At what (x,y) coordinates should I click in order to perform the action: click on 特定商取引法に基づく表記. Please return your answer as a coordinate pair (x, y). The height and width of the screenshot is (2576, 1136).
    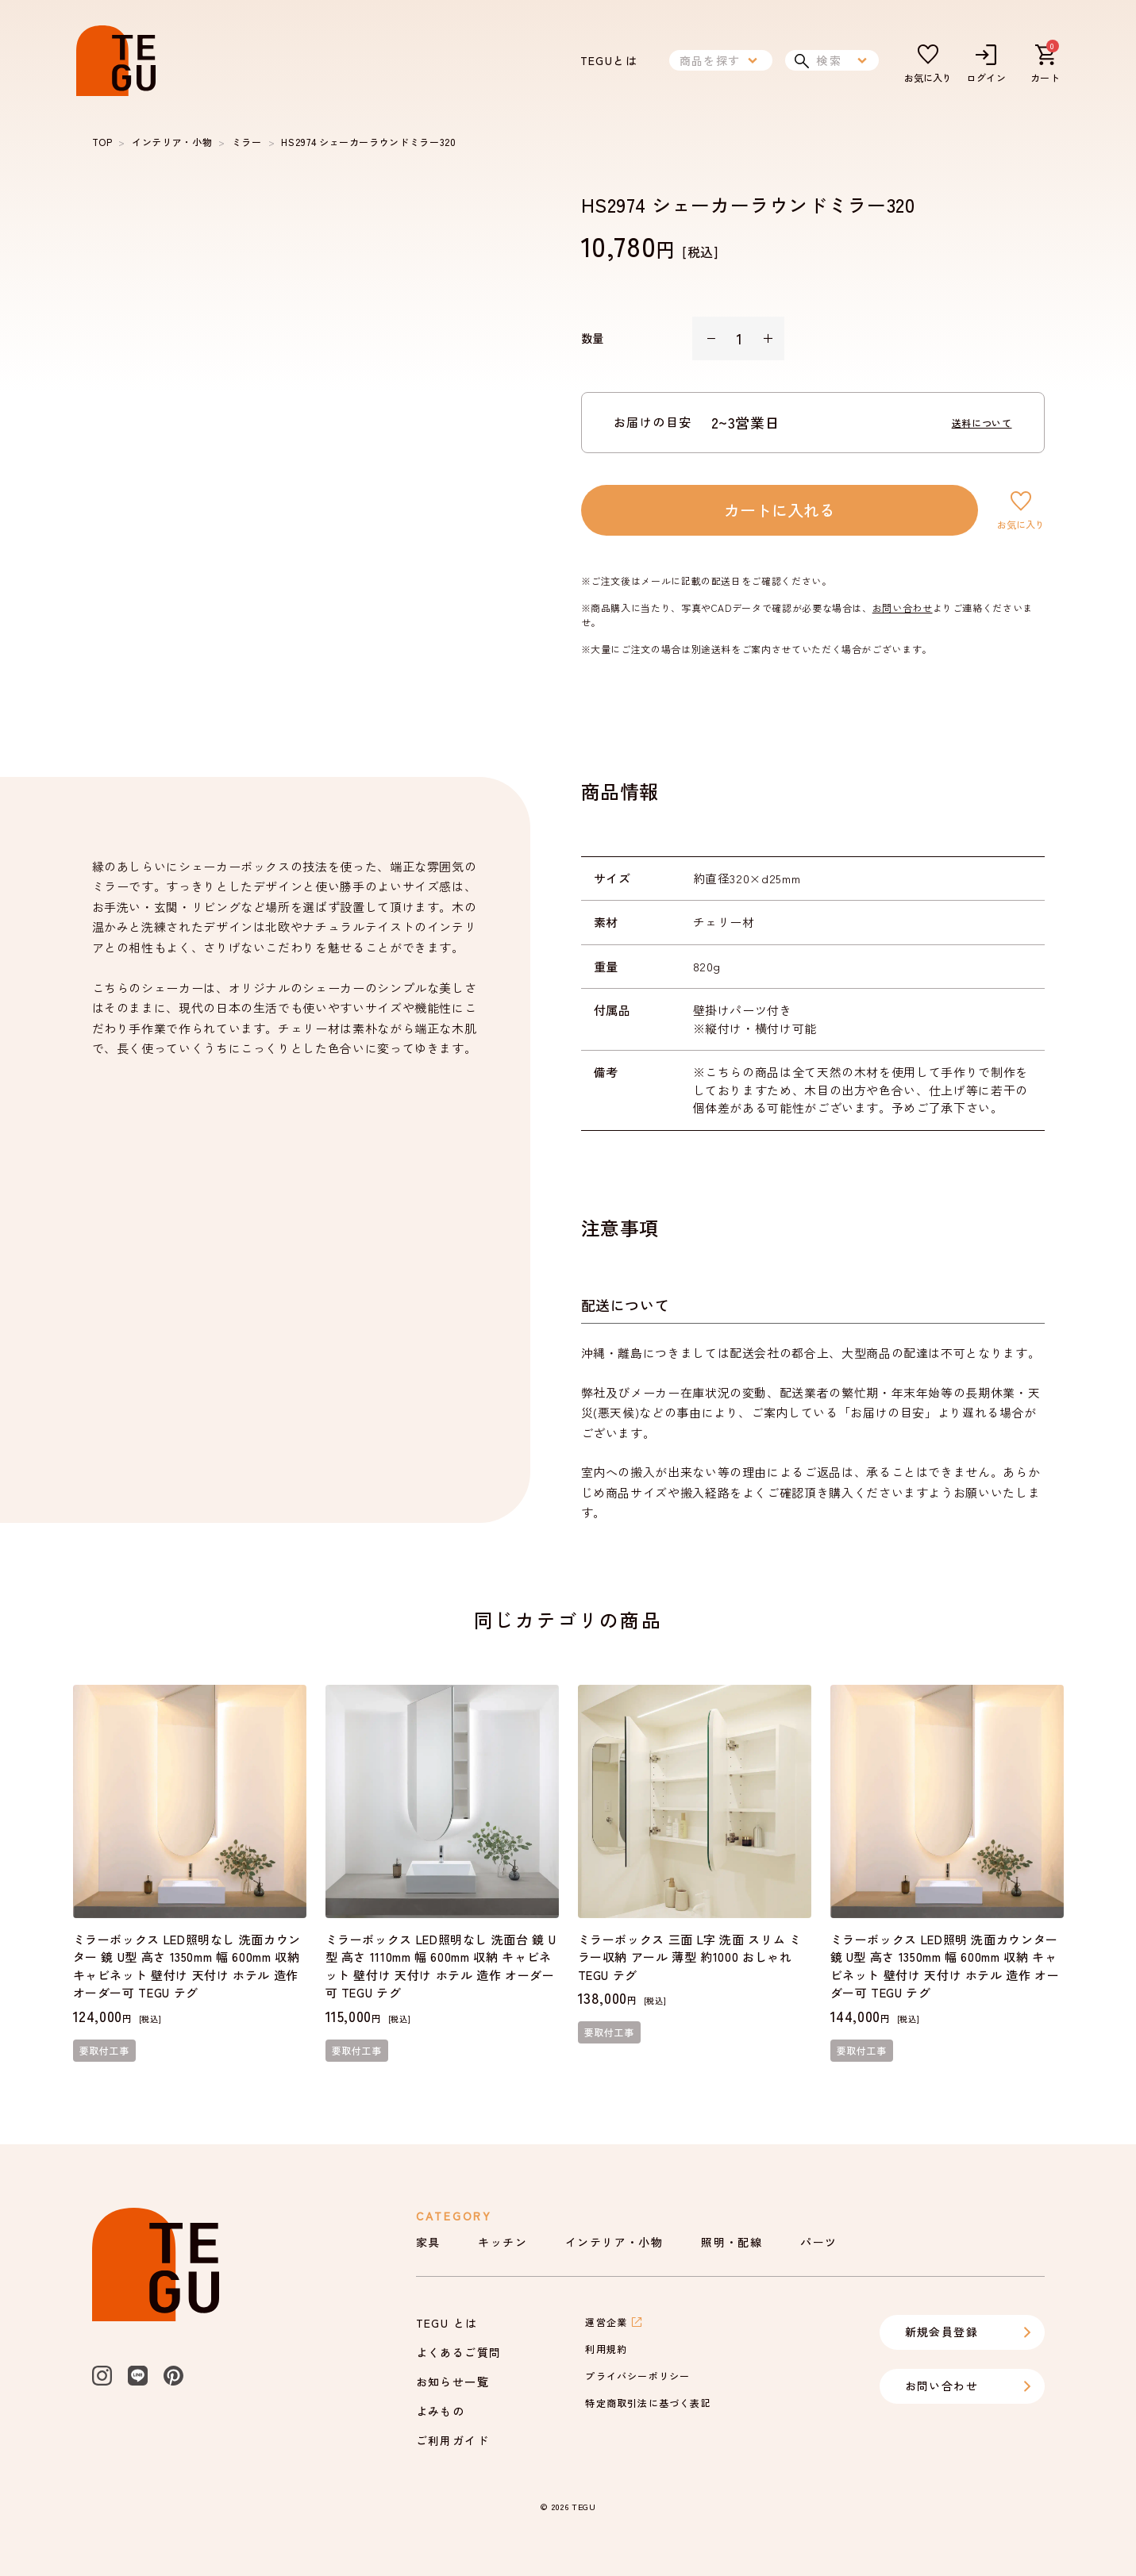
    Looking at the image, I should click on (647, 2402).